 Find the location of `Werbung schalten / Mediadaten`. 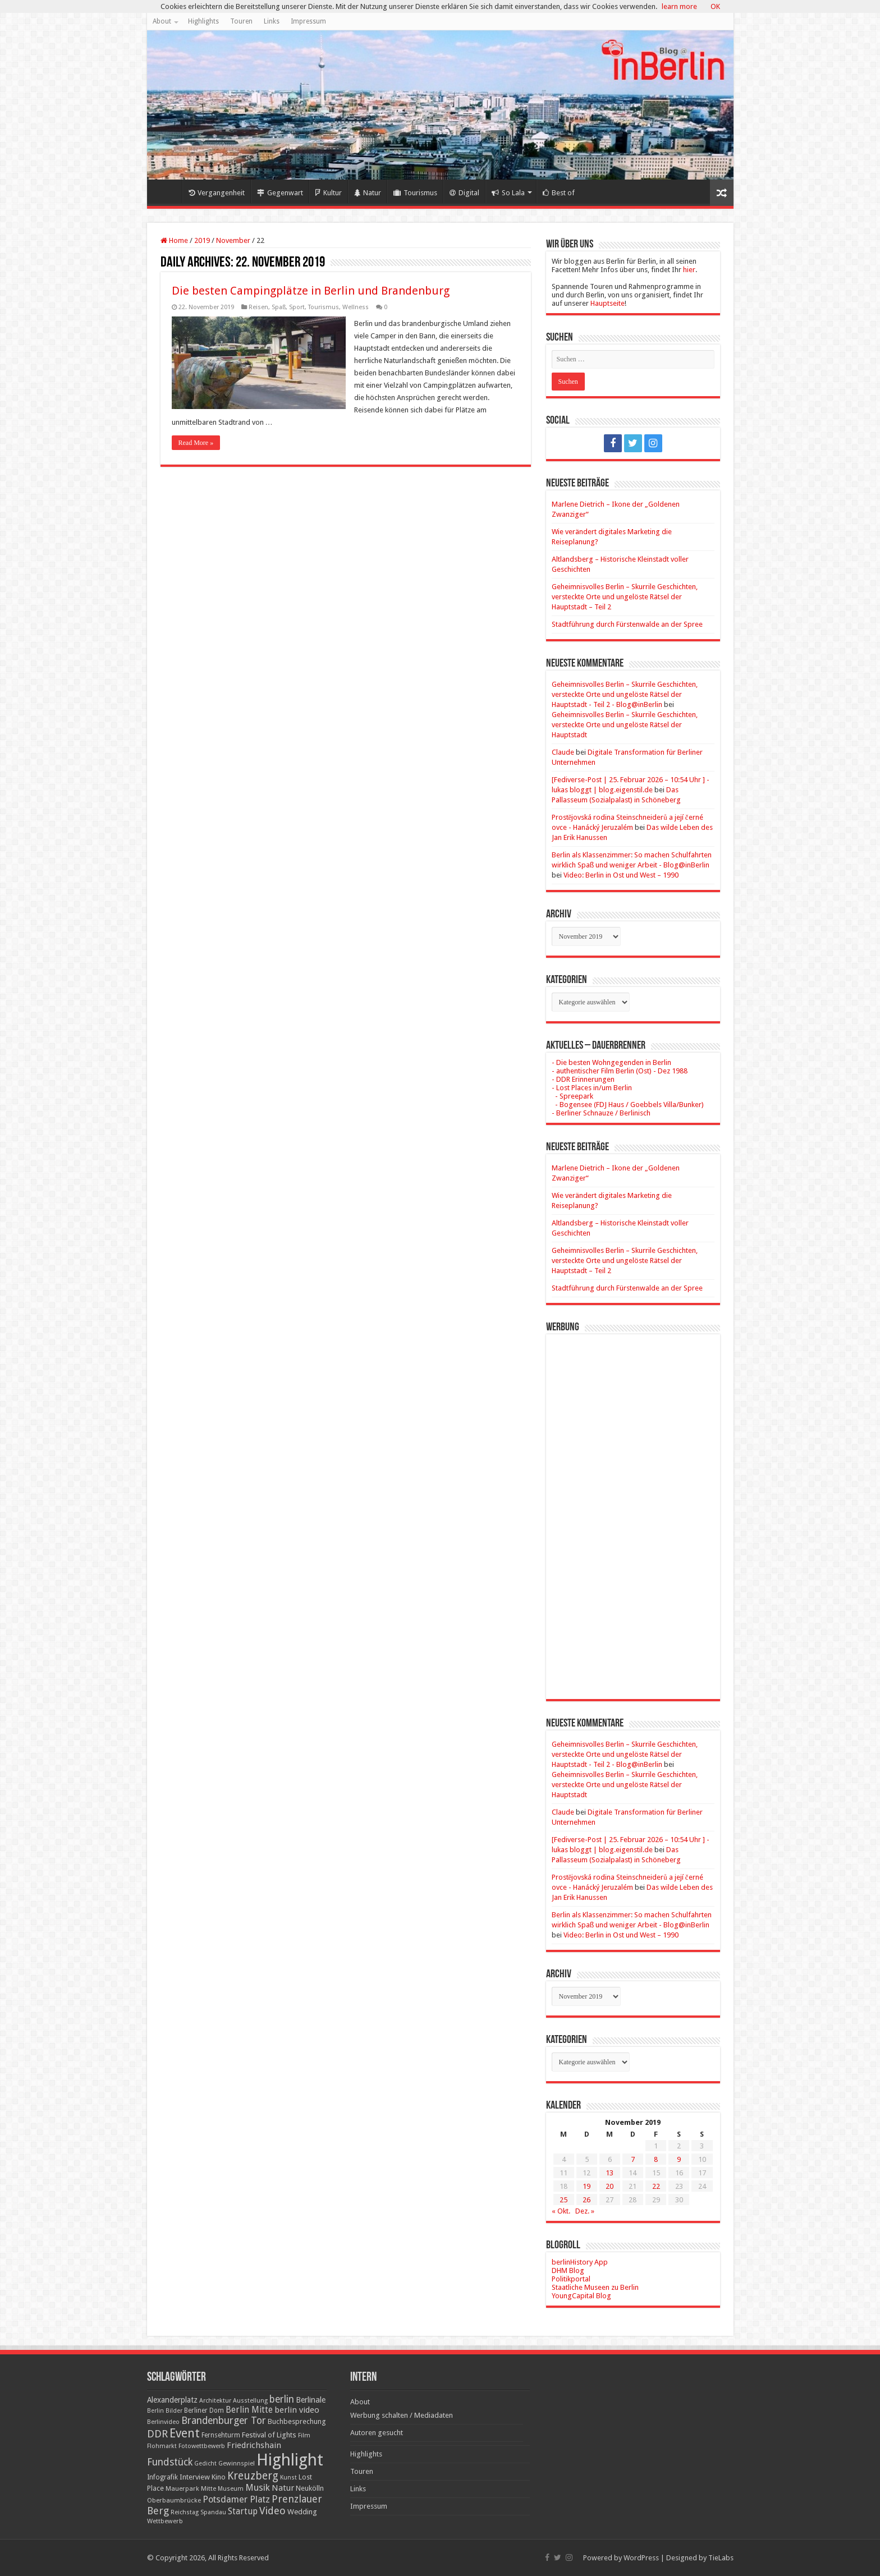

Werbung schalten / Mediadaten is located at coordinates (401, 2415).